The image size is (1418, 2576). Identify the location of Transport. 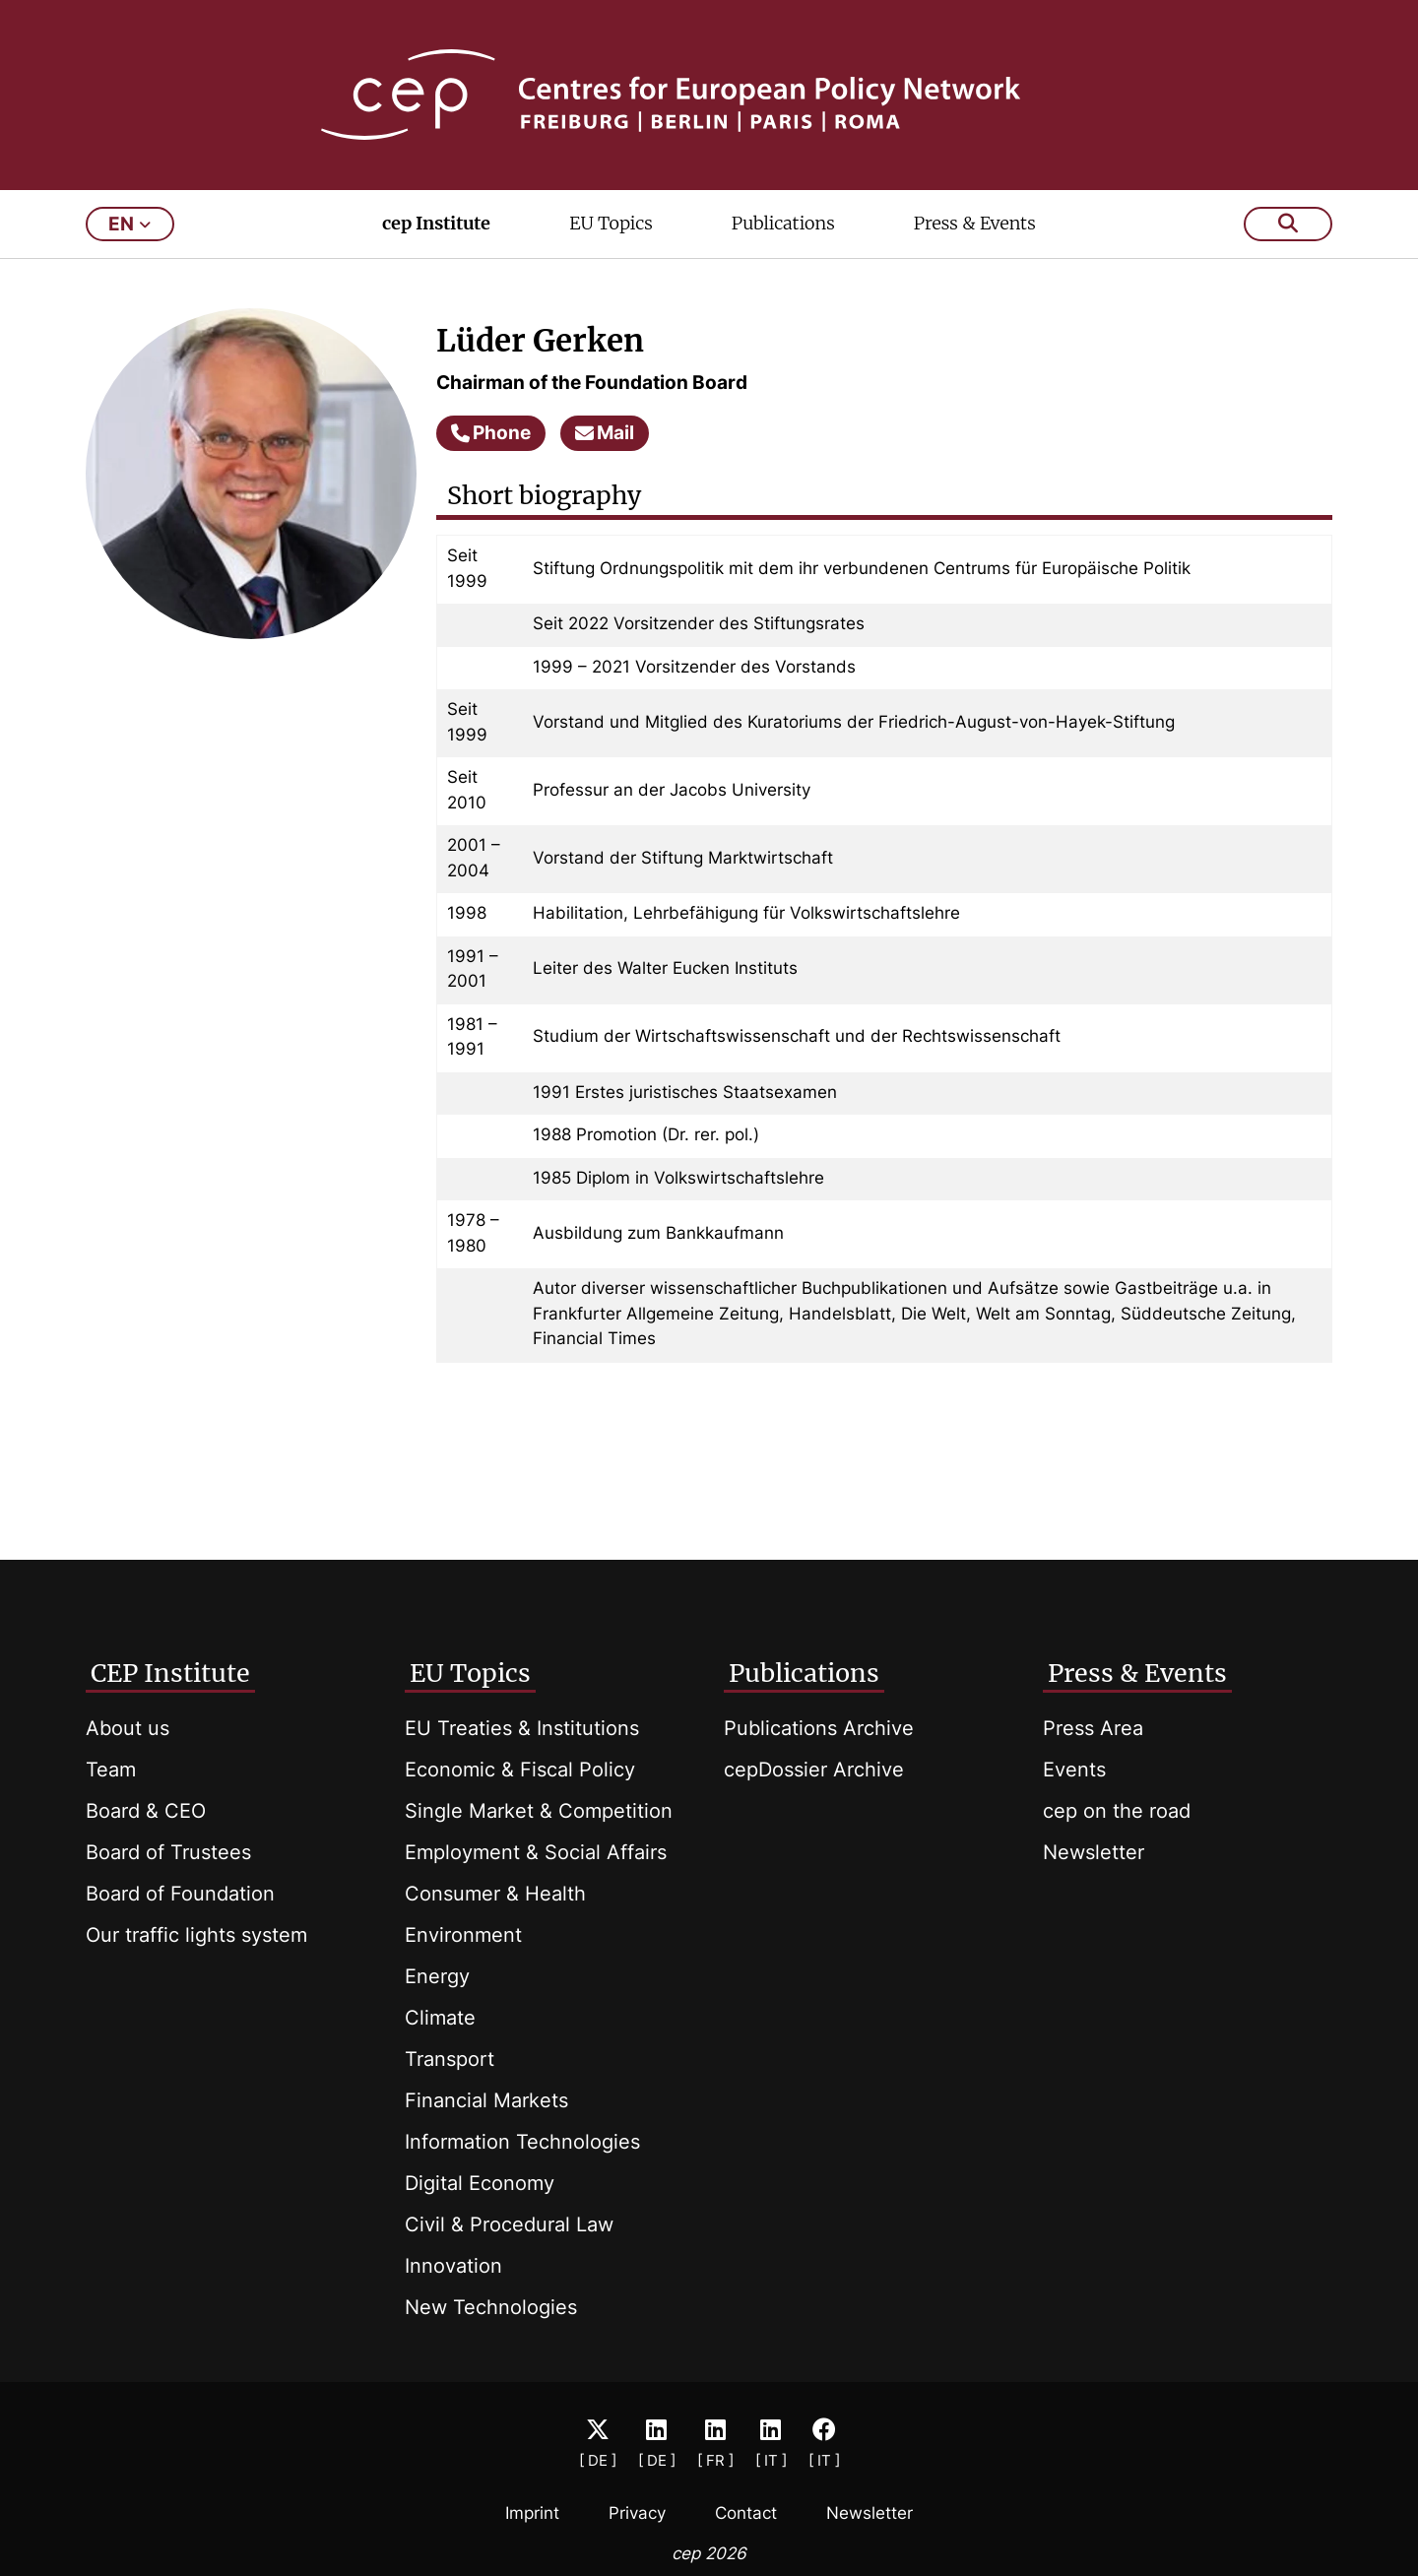
(449, 2059).